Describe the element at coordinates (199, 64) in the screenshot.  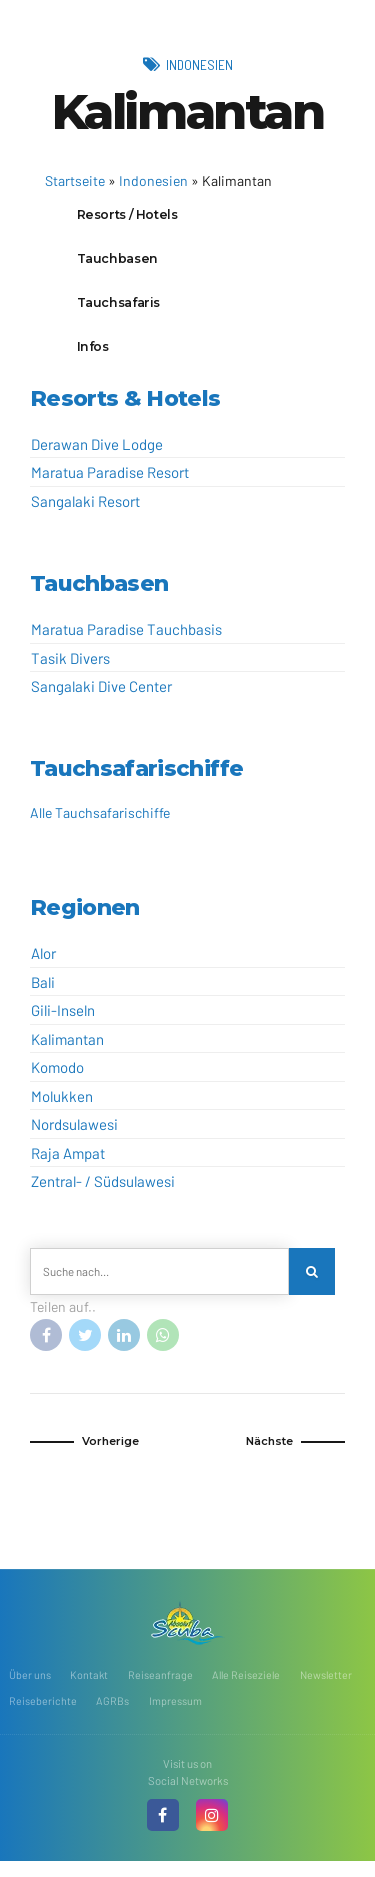
I see `Indonesien` at that location.